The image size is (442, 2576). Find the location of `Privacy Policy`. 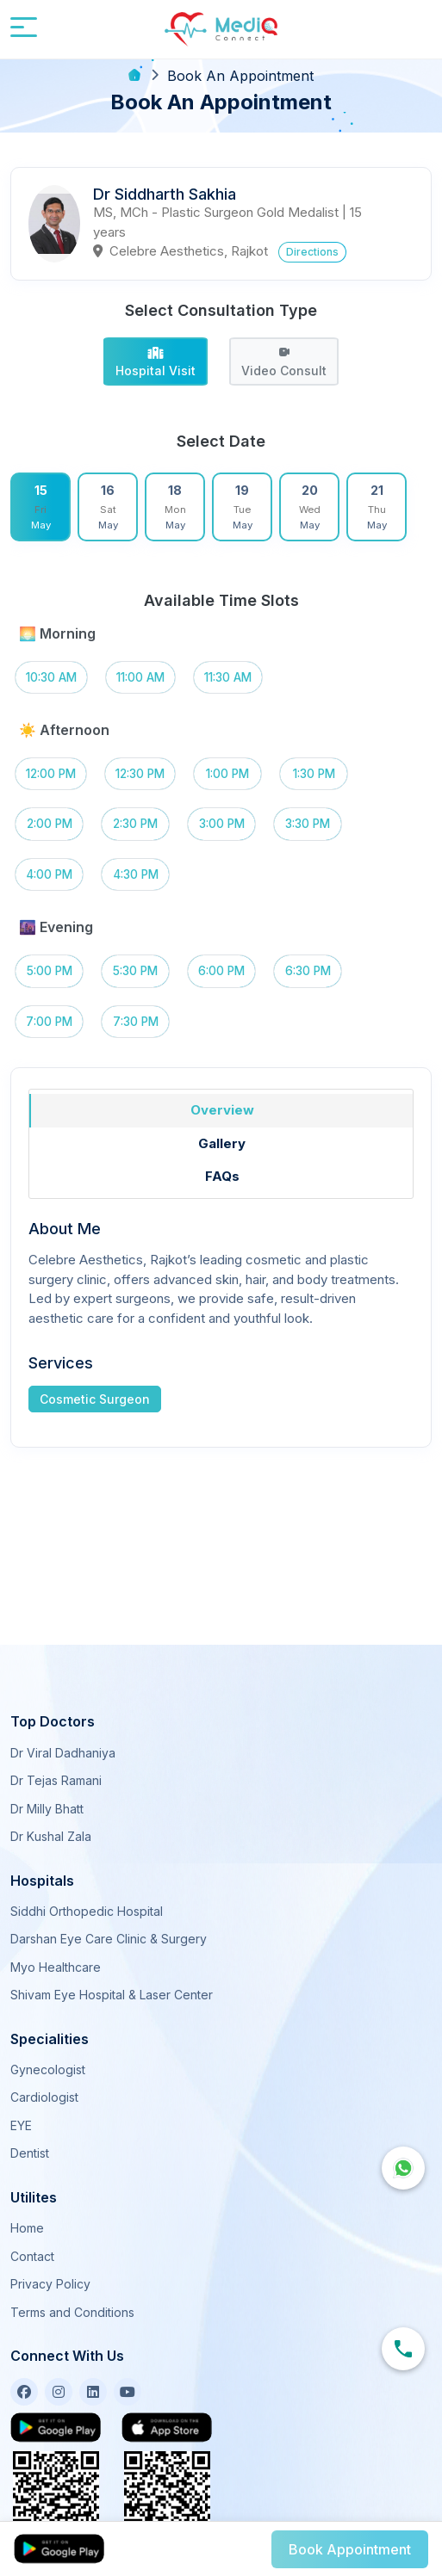

Privacy Policy is located at coordinates (50, 2283).